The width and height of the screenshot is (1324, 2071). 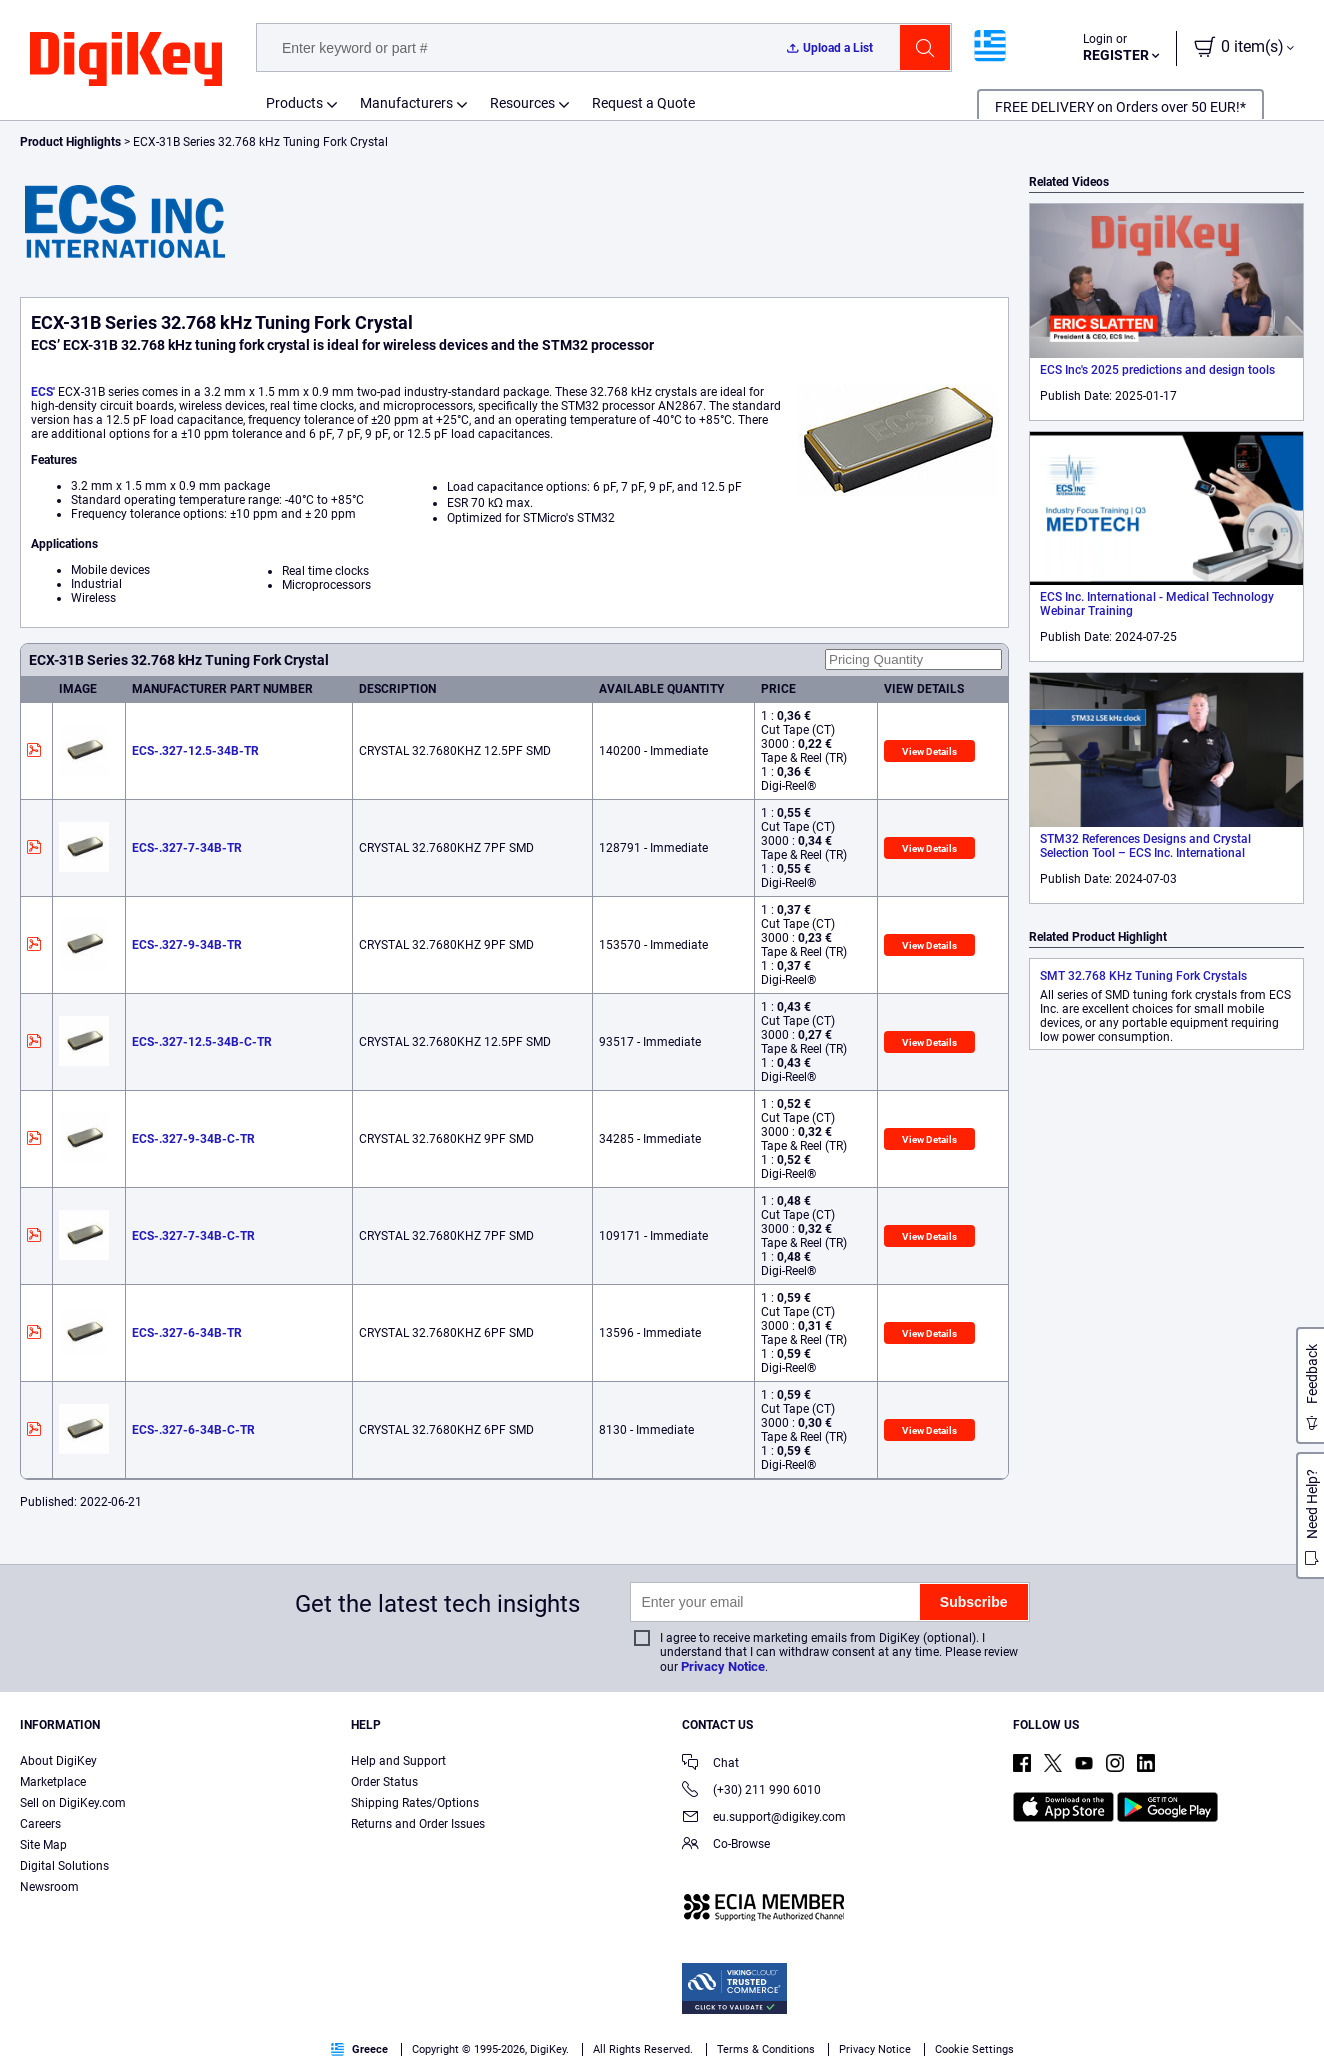 What do you see at coordinates (126, 60) in the screenshot?
I see `[img]` at bounding box center [126, 60].